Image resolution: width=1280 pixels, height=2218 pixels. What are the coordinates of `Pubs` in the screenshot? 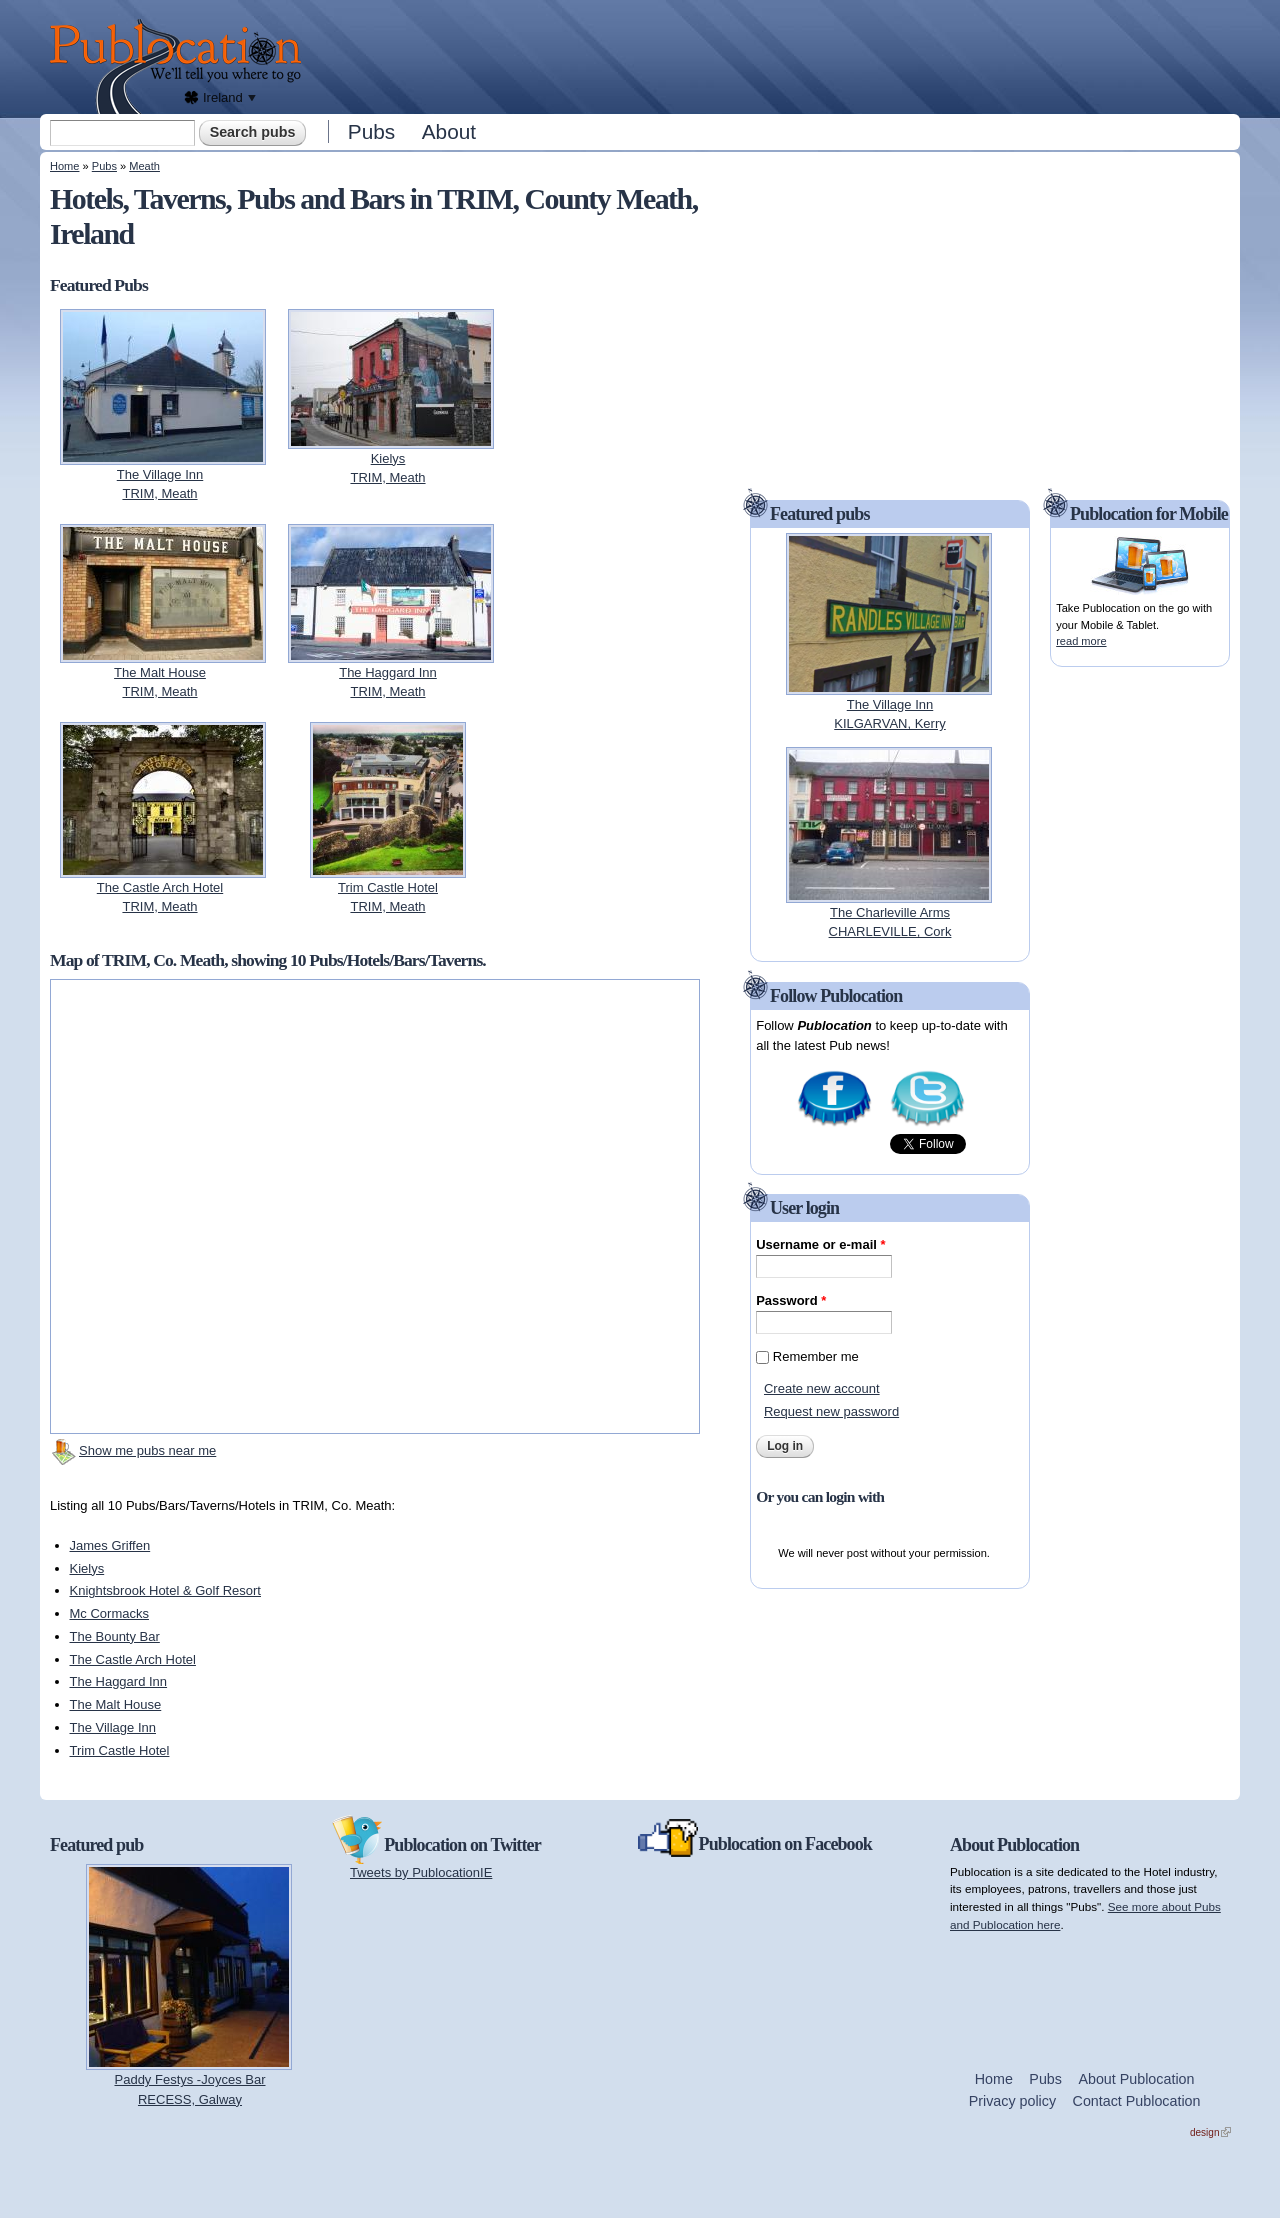 It's located at (371, 131).